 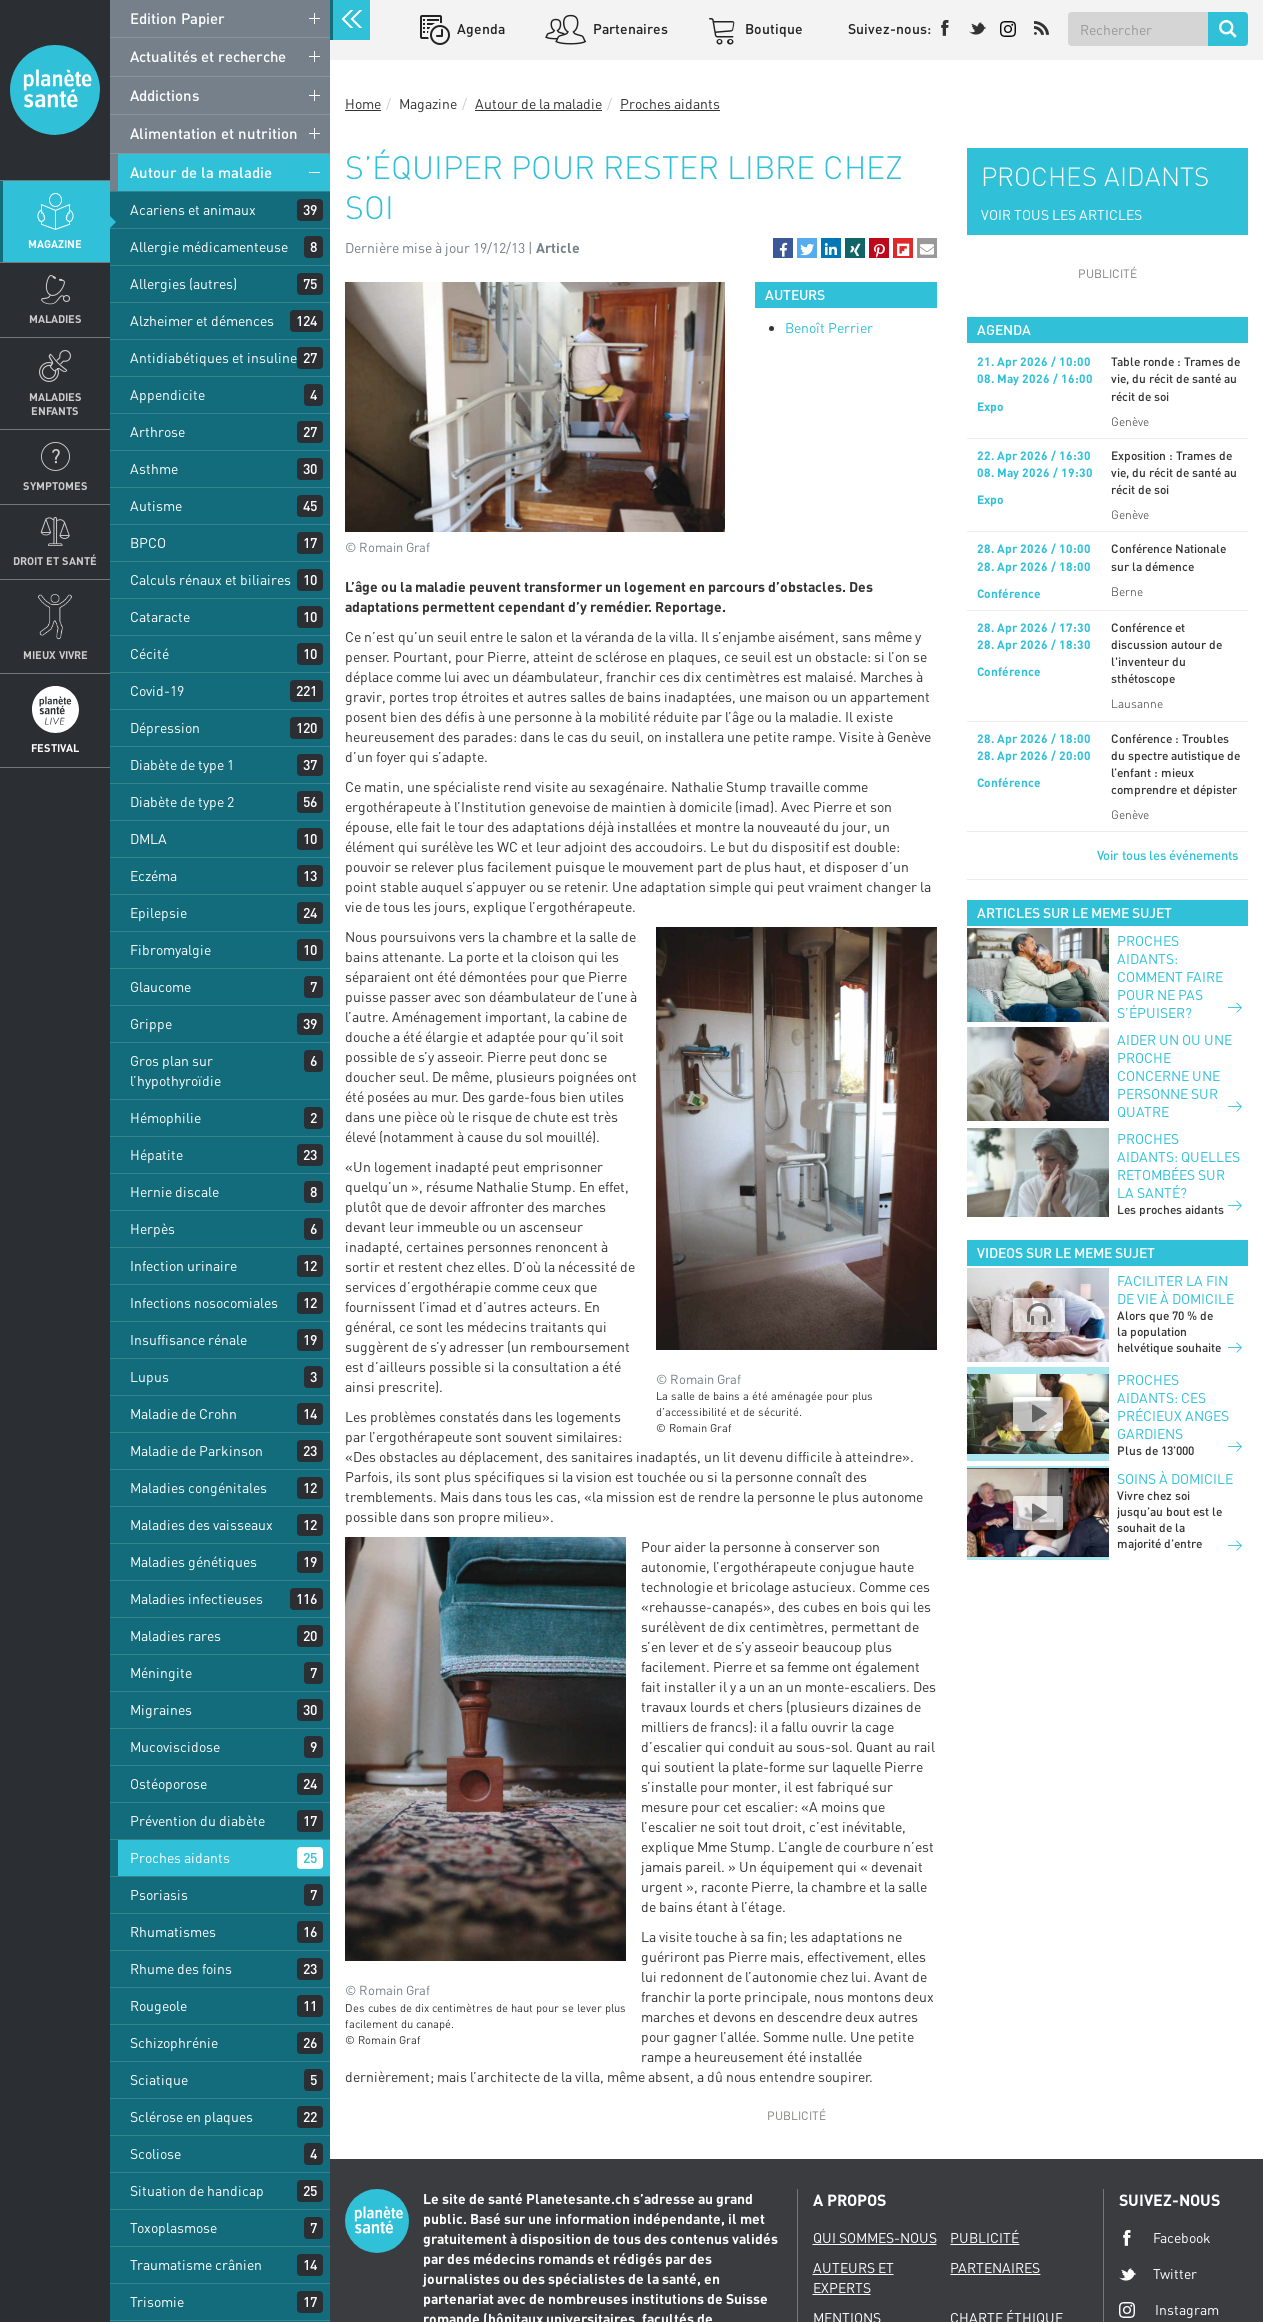 What do you see at coordinates (196, 1450) in the screenshot?
I see `Maladie de Parkinson` at bounding box center [196, 1450].